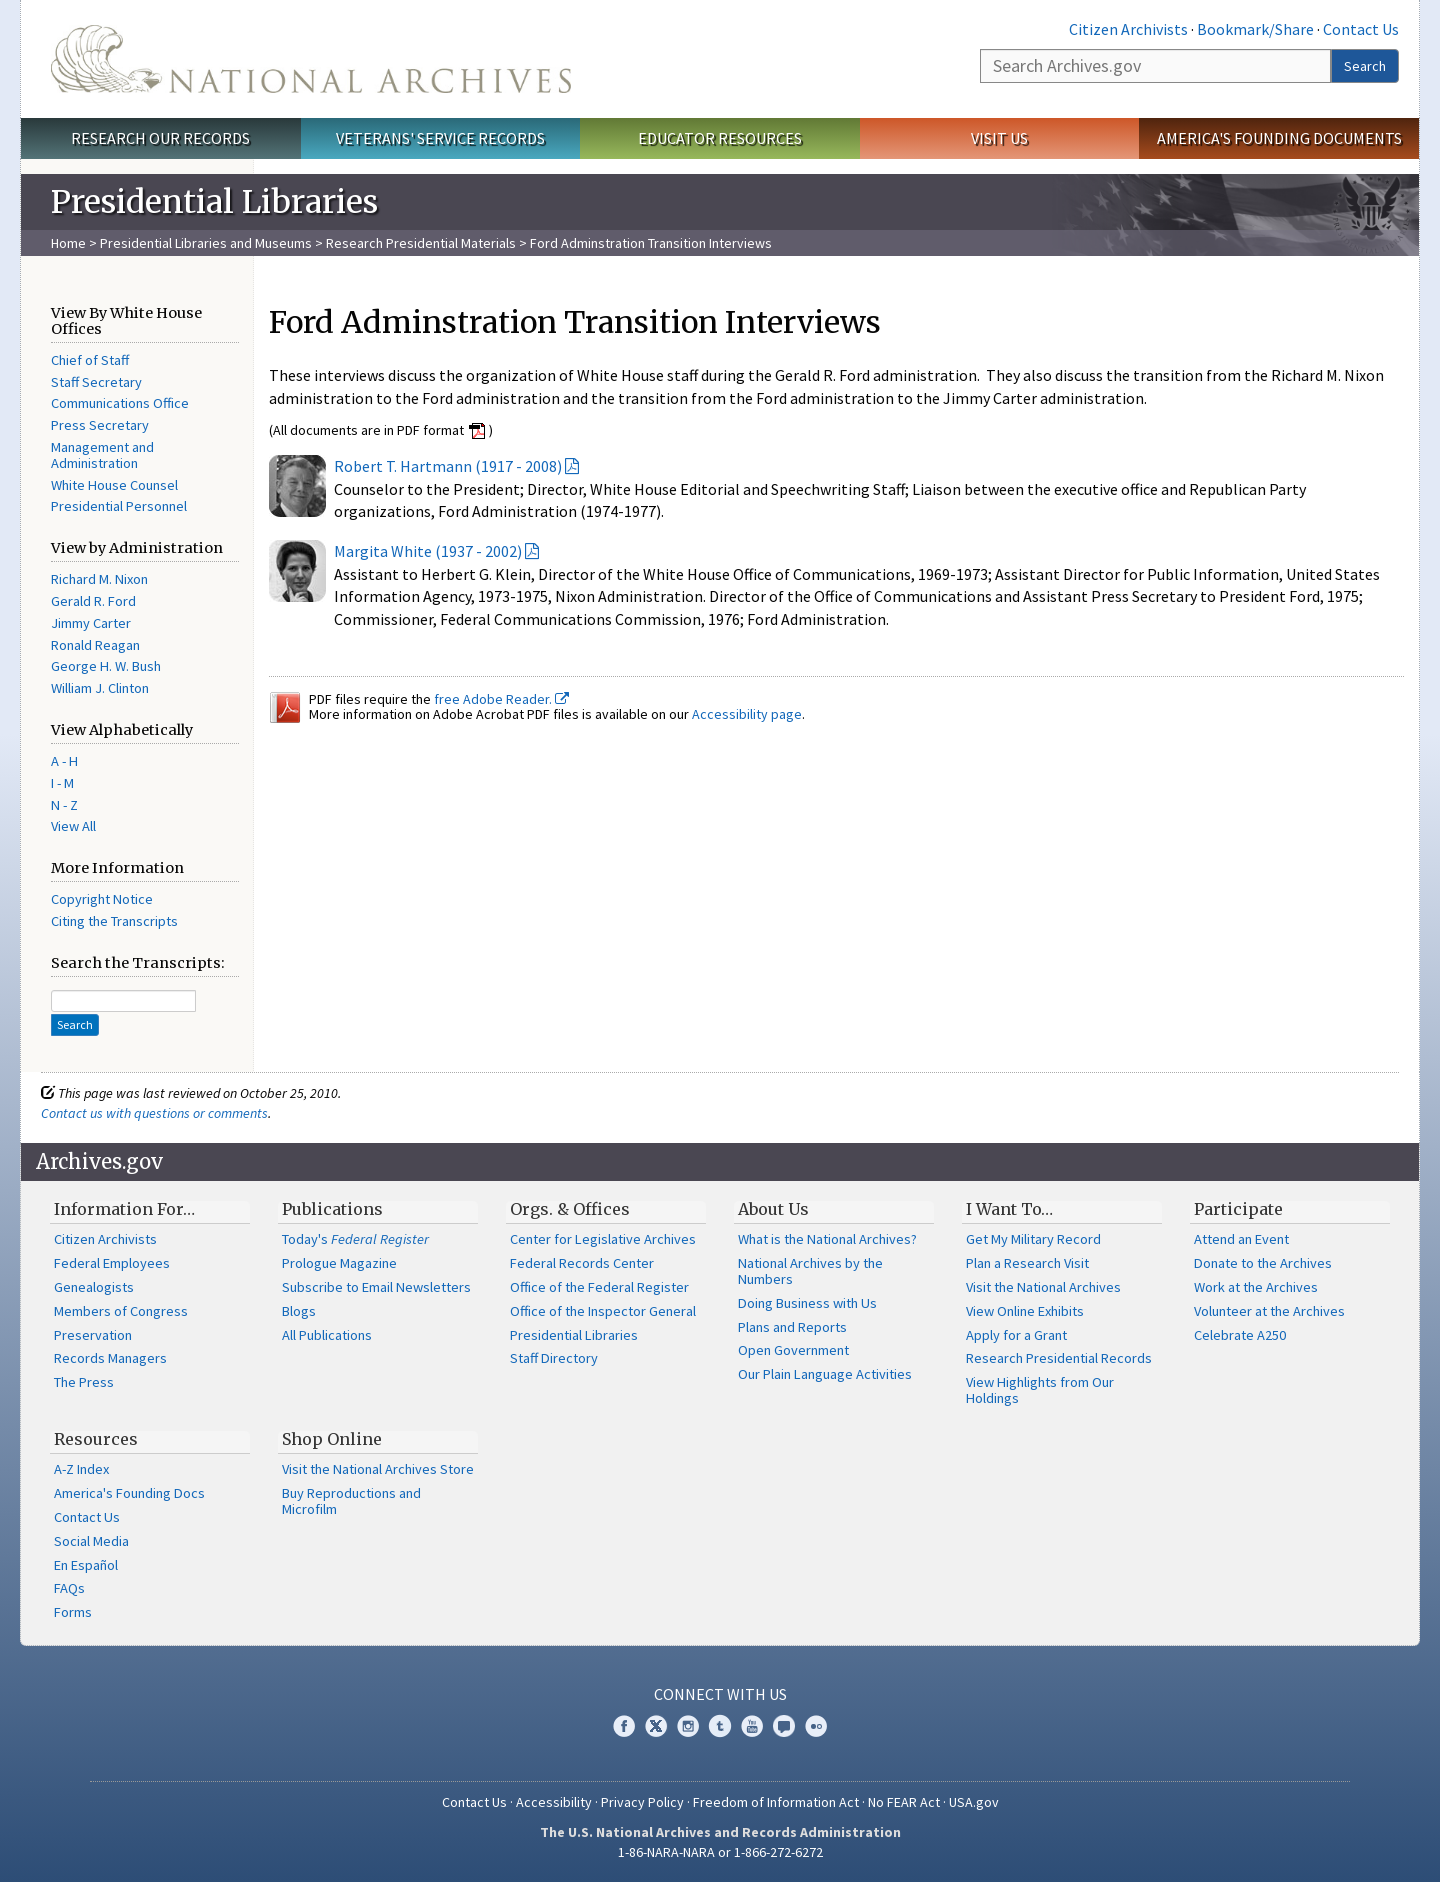 This screenshot has width=1440, height=1882. I want to click on Contact Us, so click(1361, 29).